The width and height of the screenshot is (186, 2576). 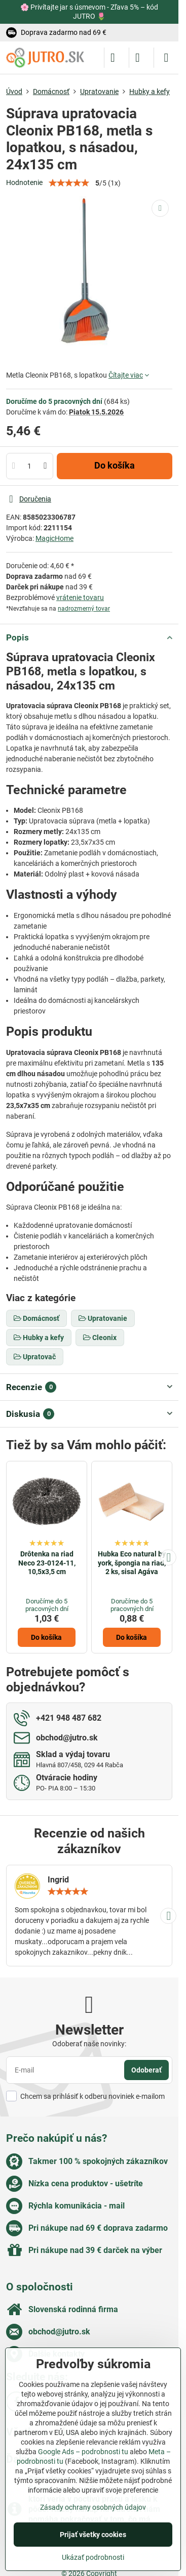 What do you see at coordinates (83, 2452) in the screenshot?
I see `Google Ads – podrobnosti tu` at bounding box center [83, 2452].